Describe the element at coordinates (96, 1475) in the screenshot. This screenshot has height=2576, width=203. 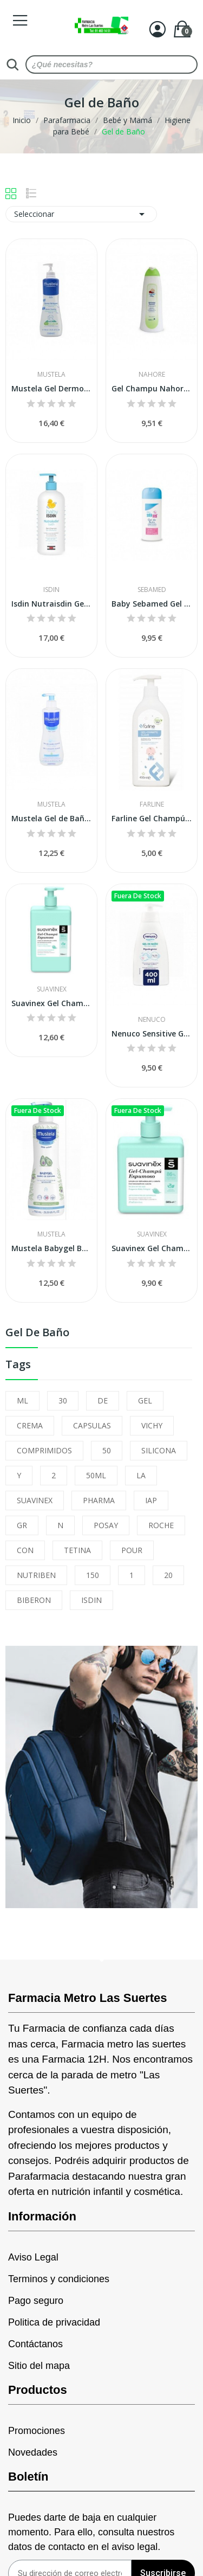
I see `50ML` at that location.